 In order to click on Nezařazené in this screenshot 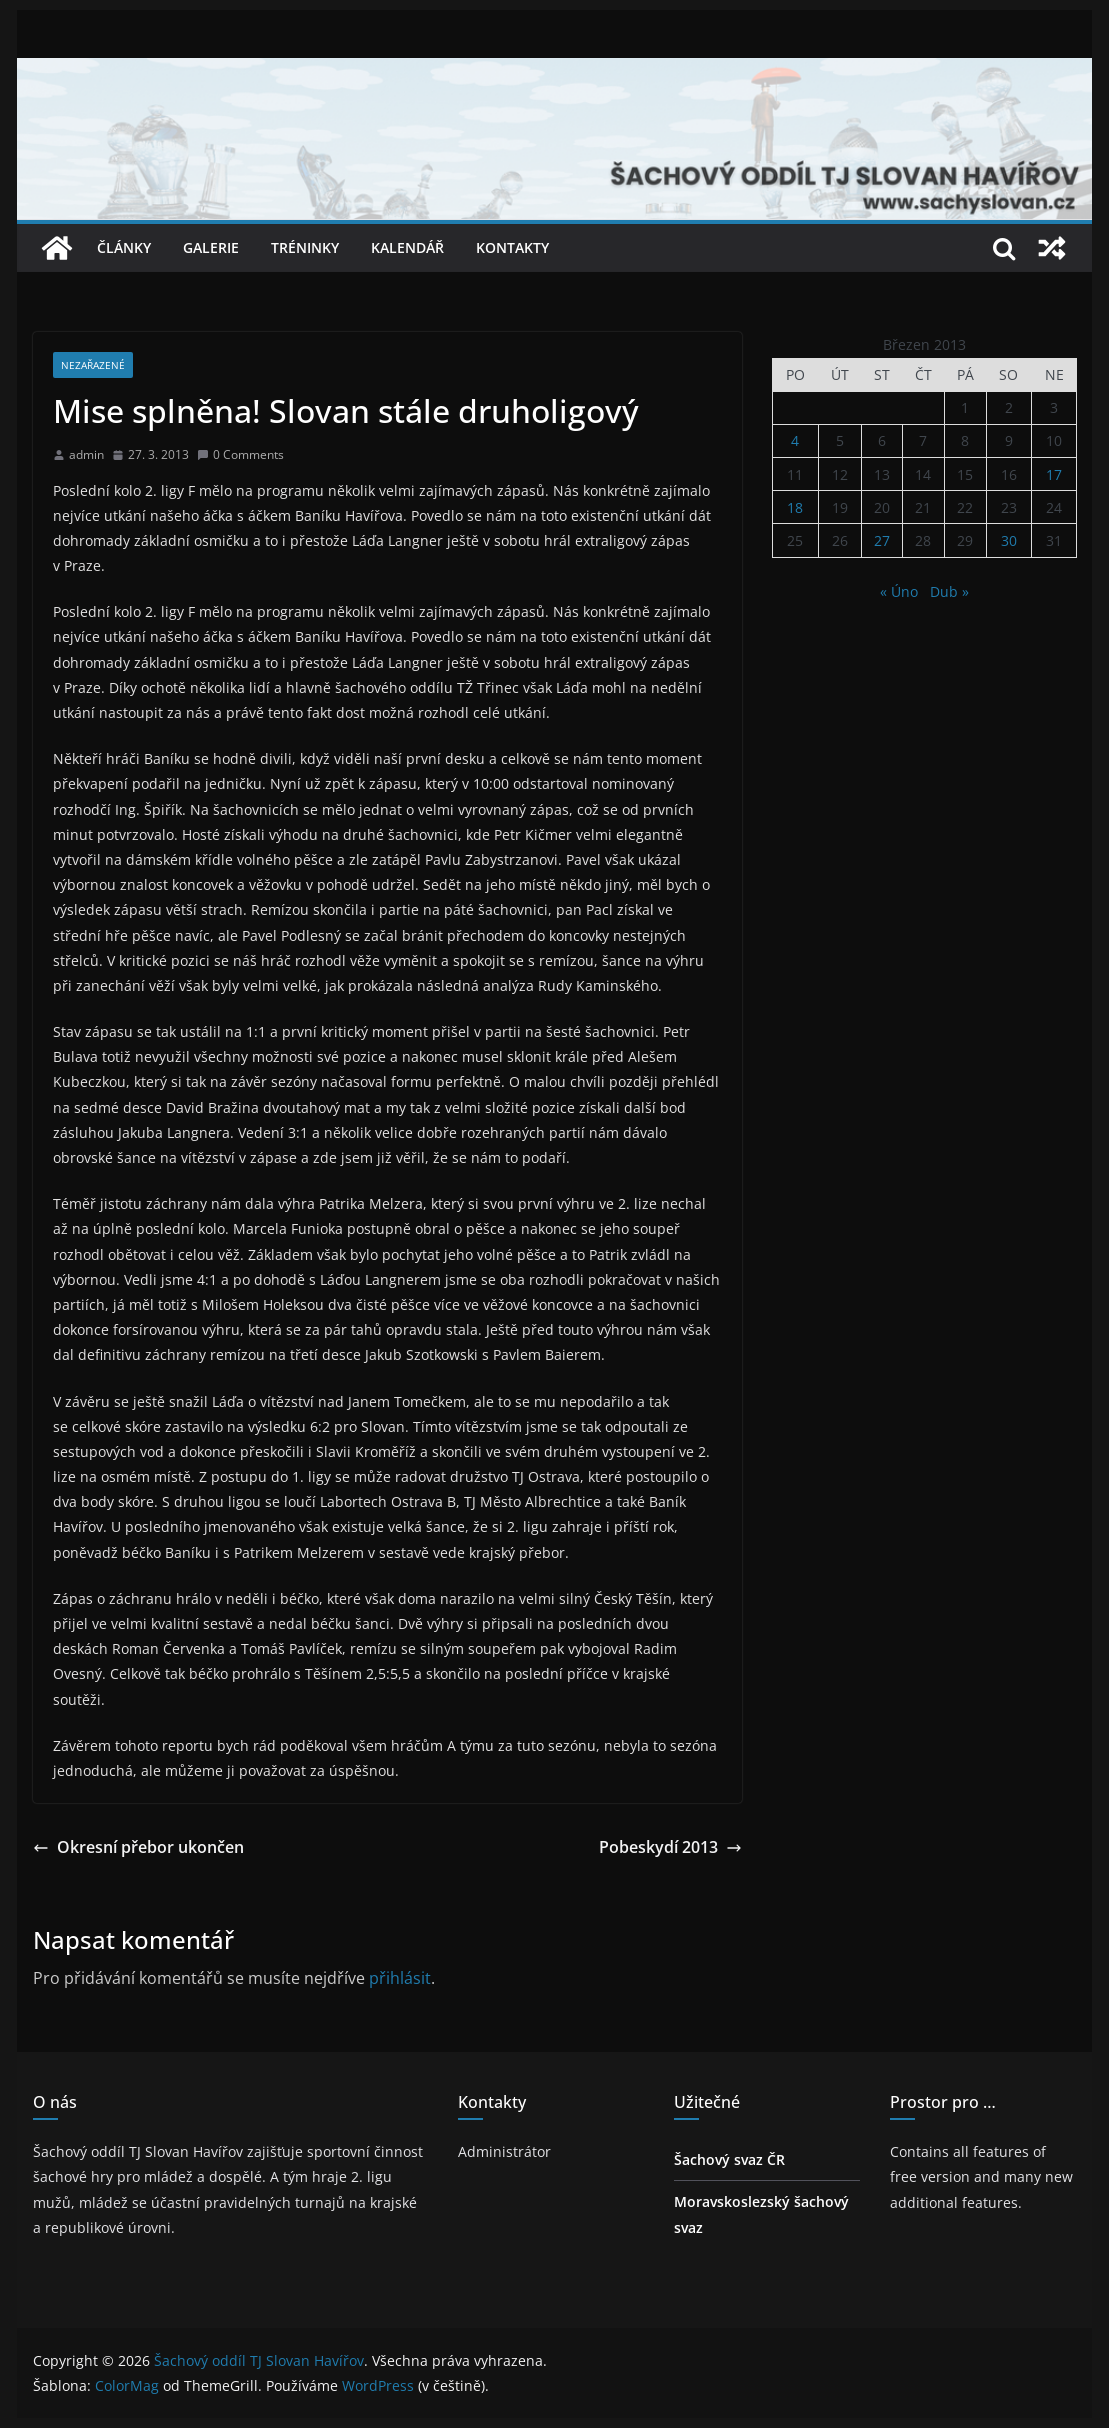, I will do `click(93, 365)`.